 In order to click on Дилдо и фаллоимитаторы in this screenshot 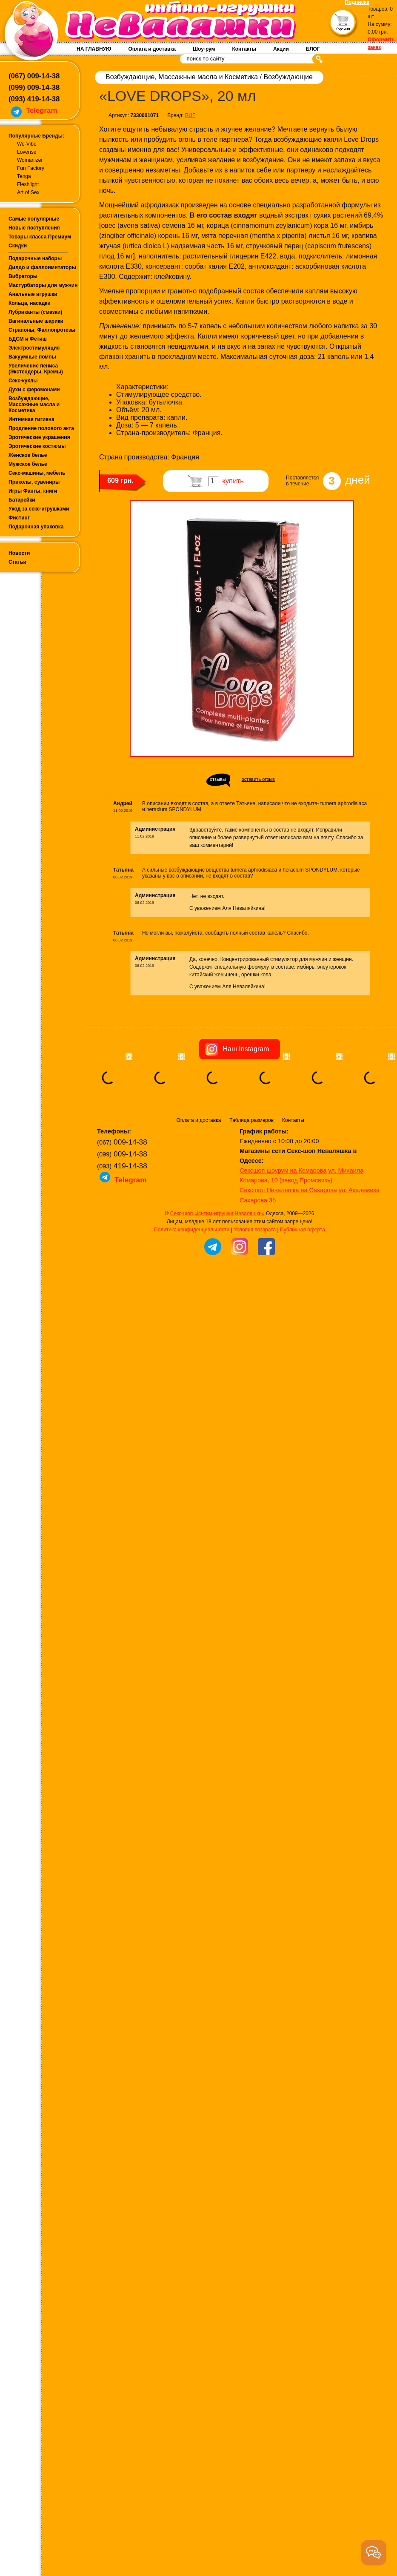, I will do `click(42, 267)`.